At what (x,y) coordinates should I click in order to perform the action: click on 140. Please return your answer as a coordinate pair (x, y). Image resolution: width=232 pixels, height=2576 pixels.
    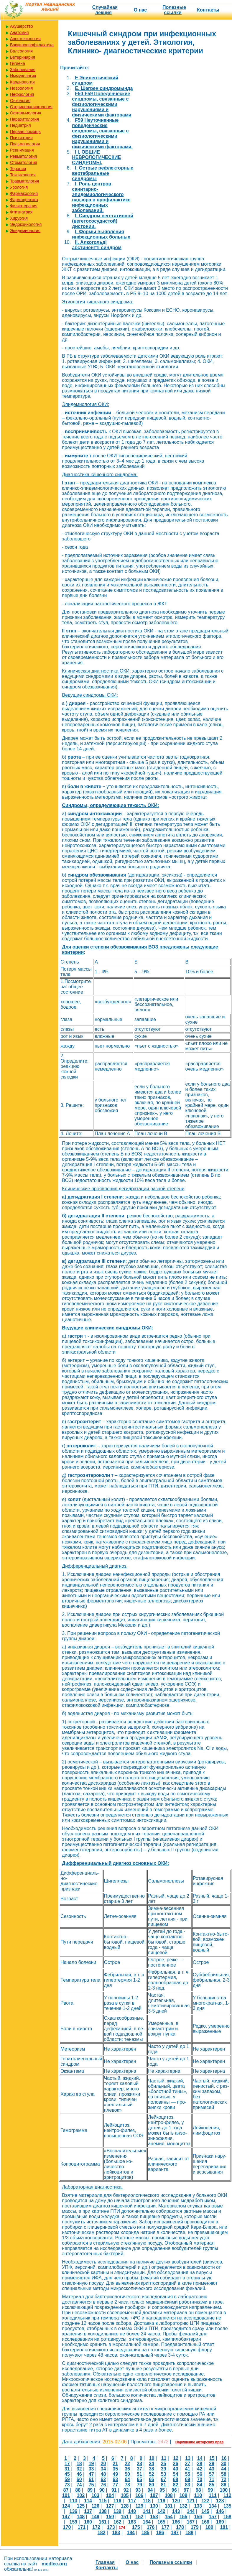
    Looking at the image, I should click on (132, 2511).